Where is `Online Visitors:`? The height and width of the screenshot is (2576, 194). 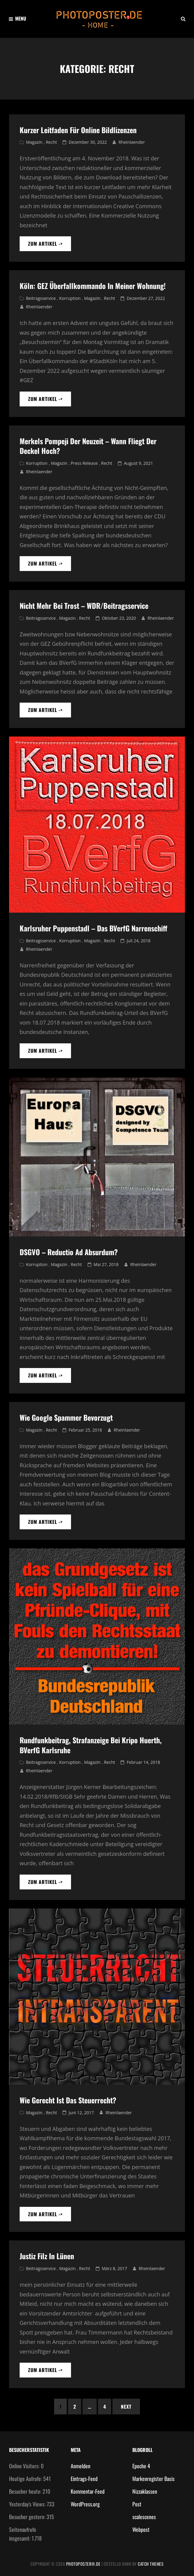
Online Visitors: is located at coordinates (25, 2466).